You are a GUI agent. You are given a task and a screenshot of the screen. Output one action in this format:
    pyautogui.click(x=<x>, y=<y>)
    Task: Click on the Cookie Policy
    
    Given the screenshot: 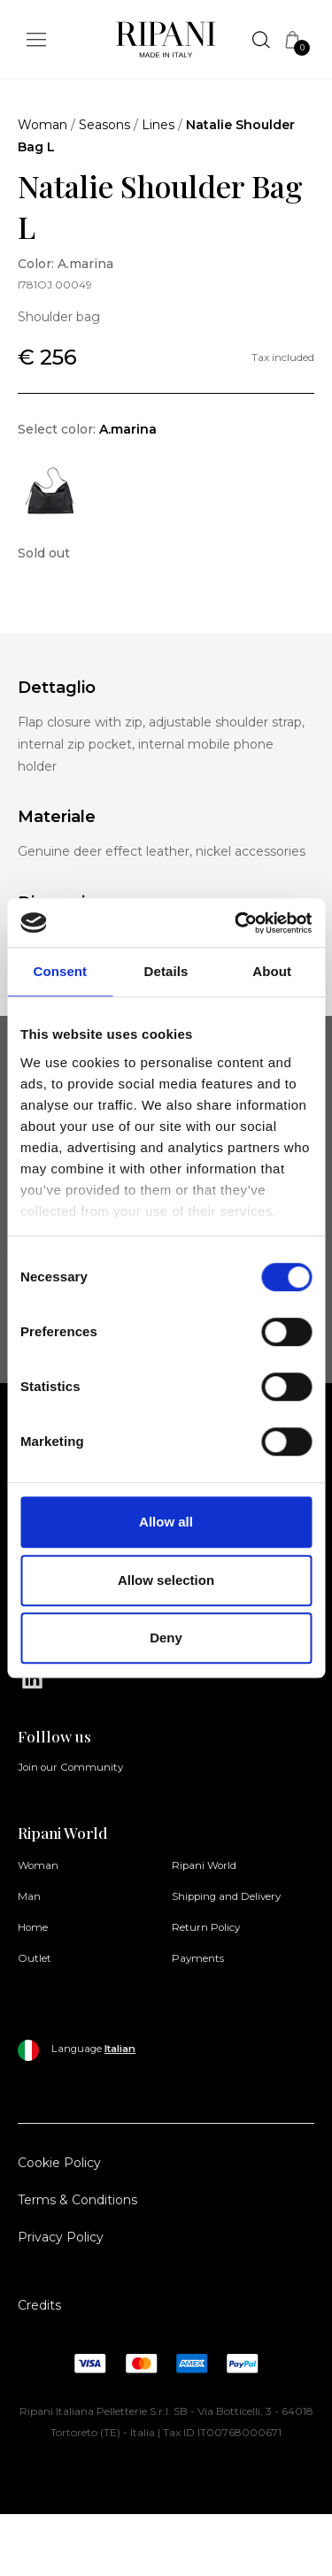 What is the action you would take?
    pyautogui.click(x=59, y=2163)
    